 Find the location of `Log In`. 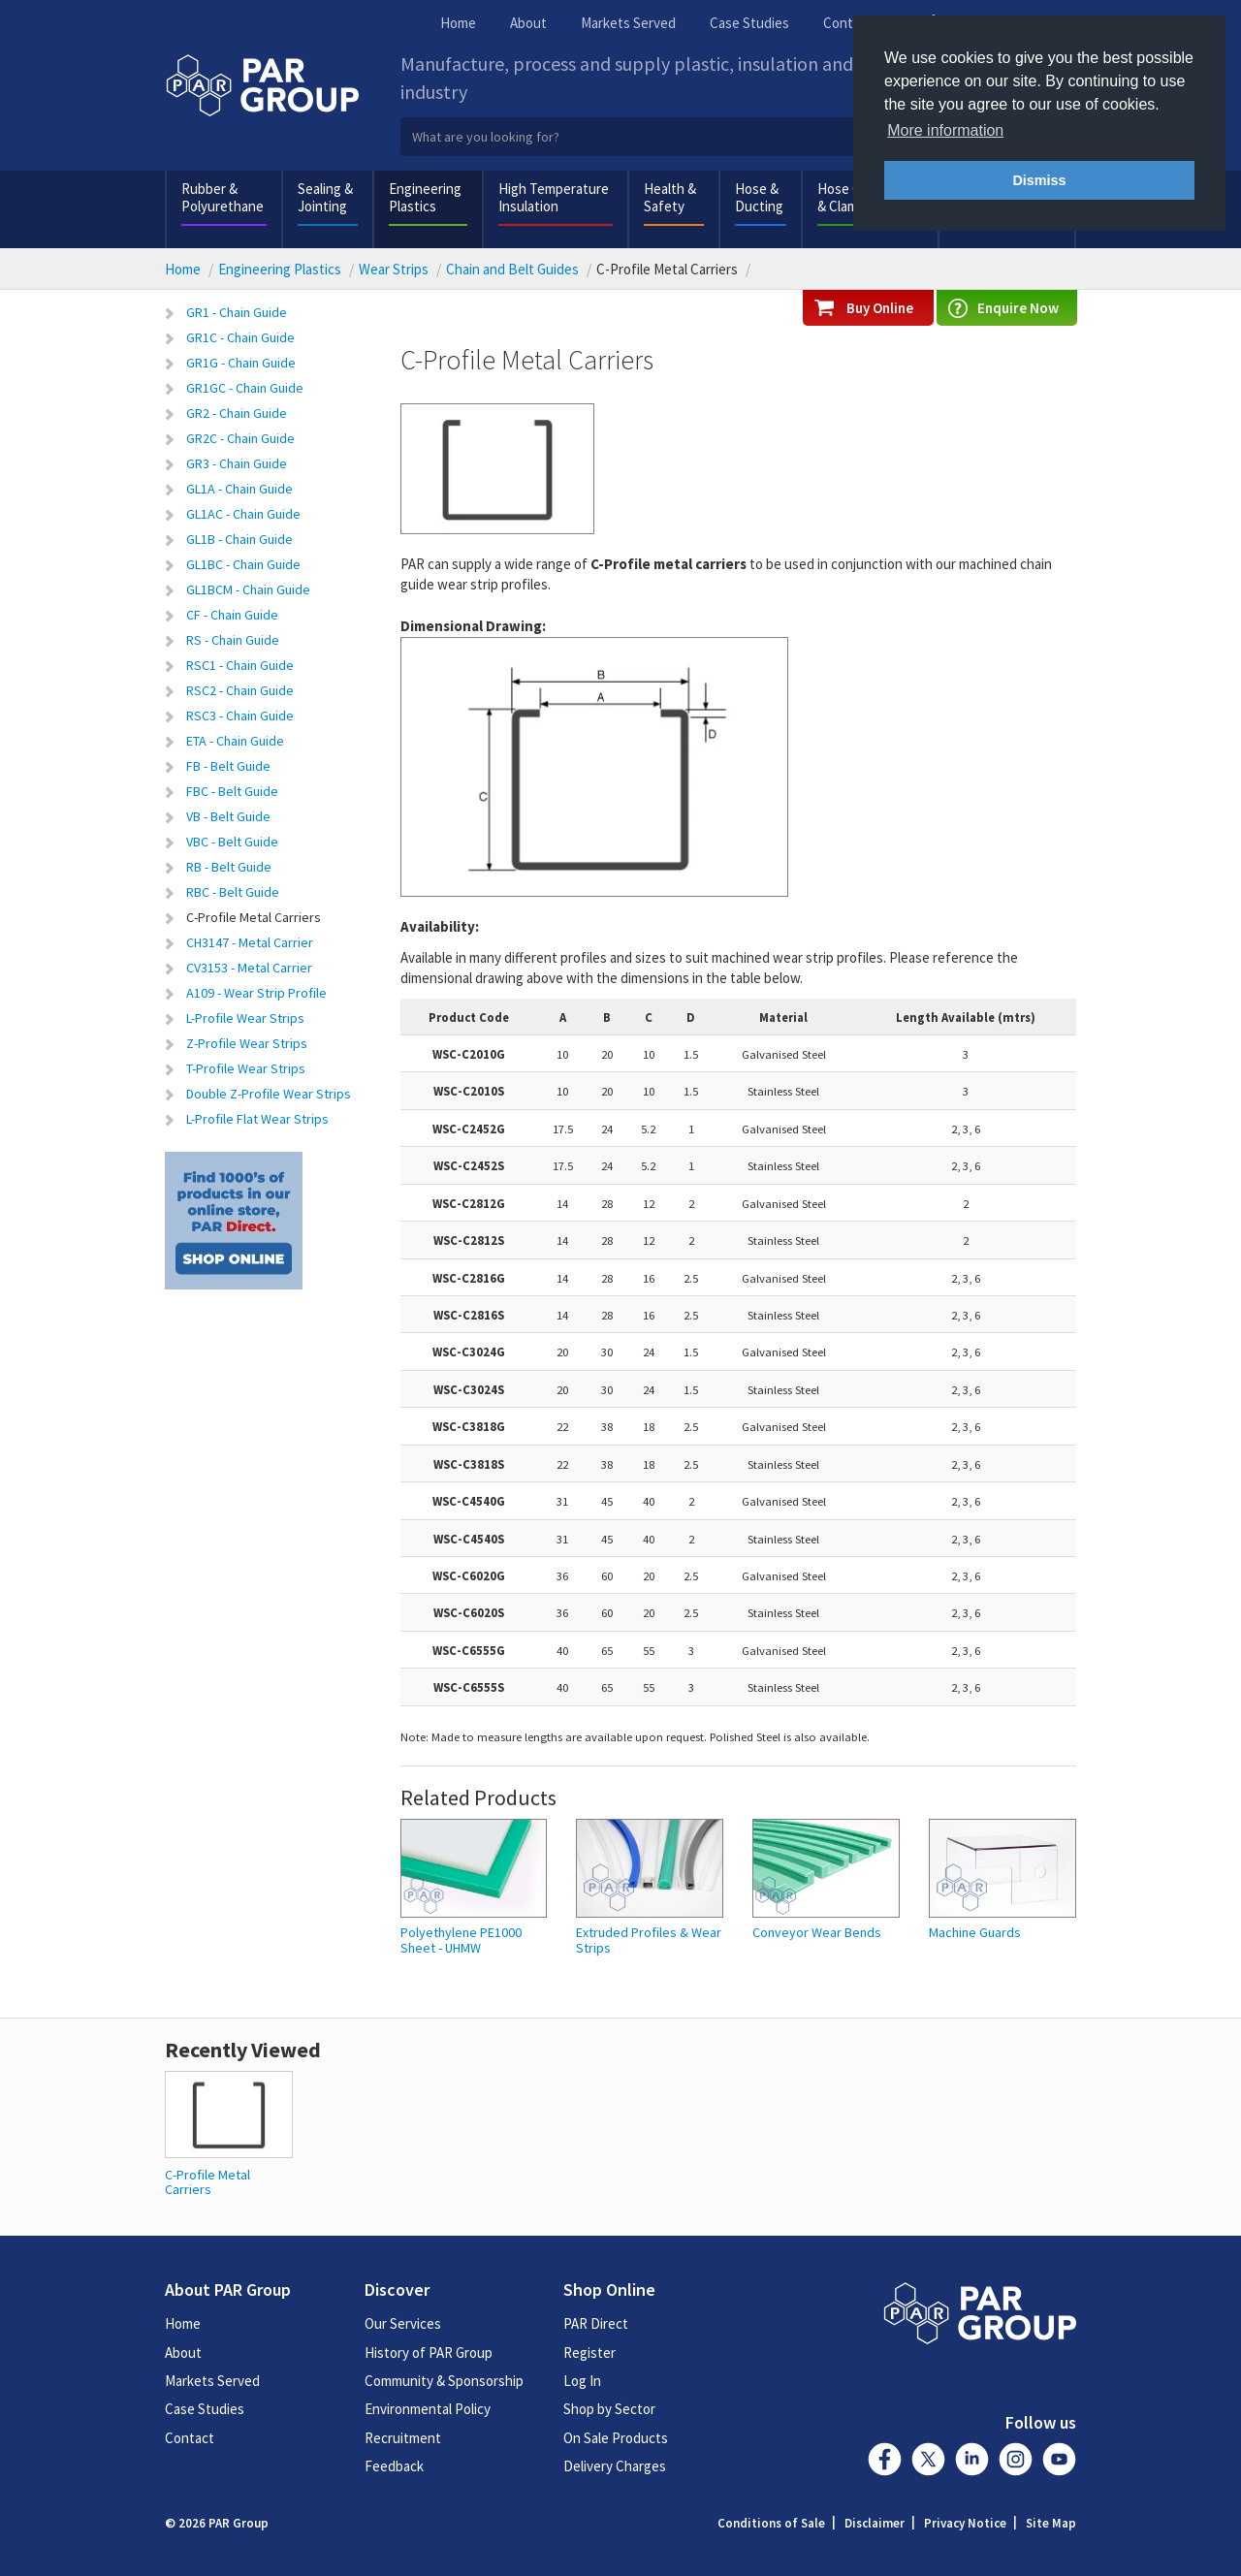

Log In is located at coordinates (582, 2380).